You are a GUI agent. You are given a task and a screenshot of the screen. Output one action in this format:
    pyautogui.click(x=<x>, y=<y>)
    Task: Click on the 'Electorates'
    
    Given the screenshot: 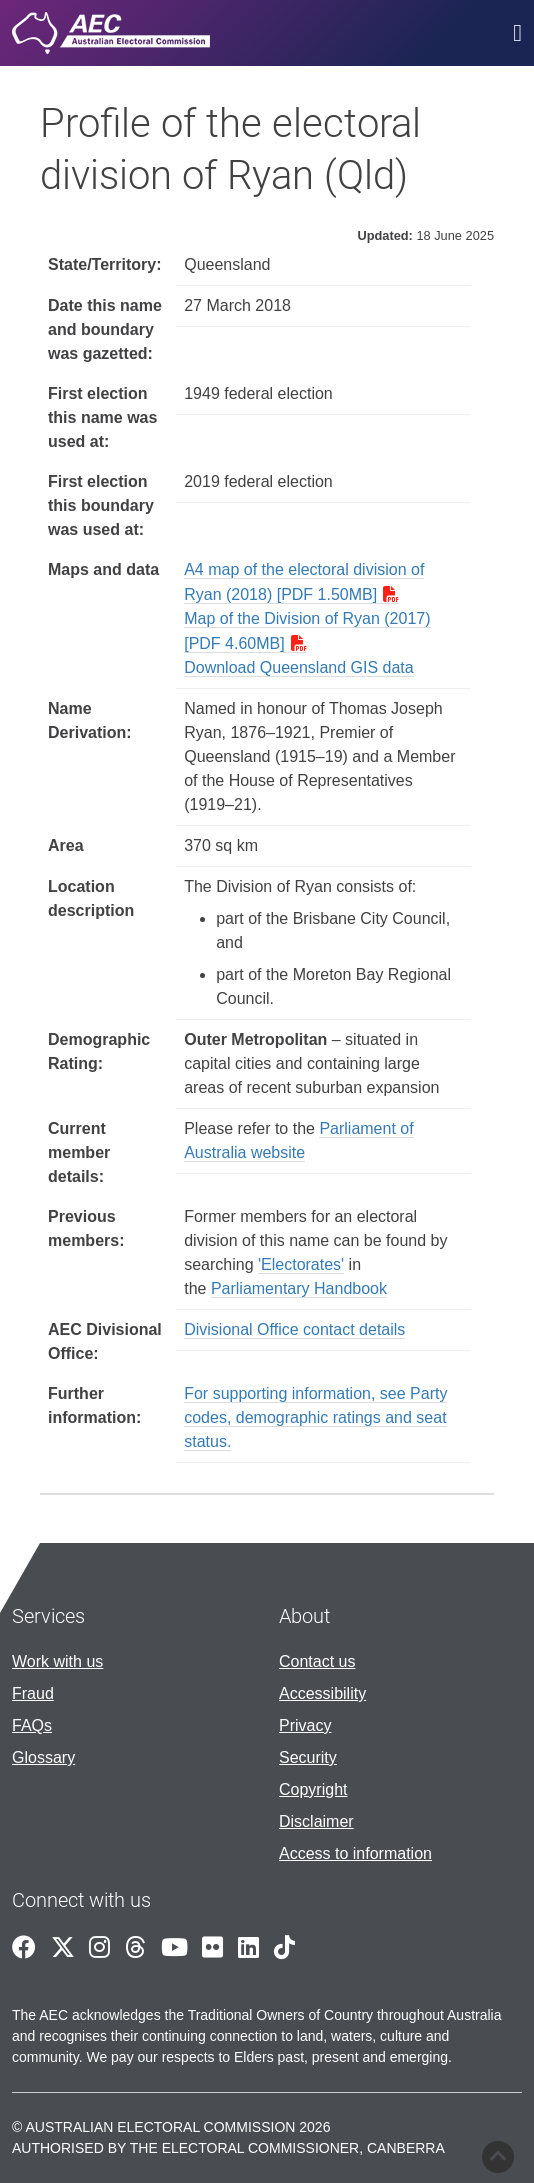 What is the action you would take?
    pyautogui.click(x=301, y=1264)
    